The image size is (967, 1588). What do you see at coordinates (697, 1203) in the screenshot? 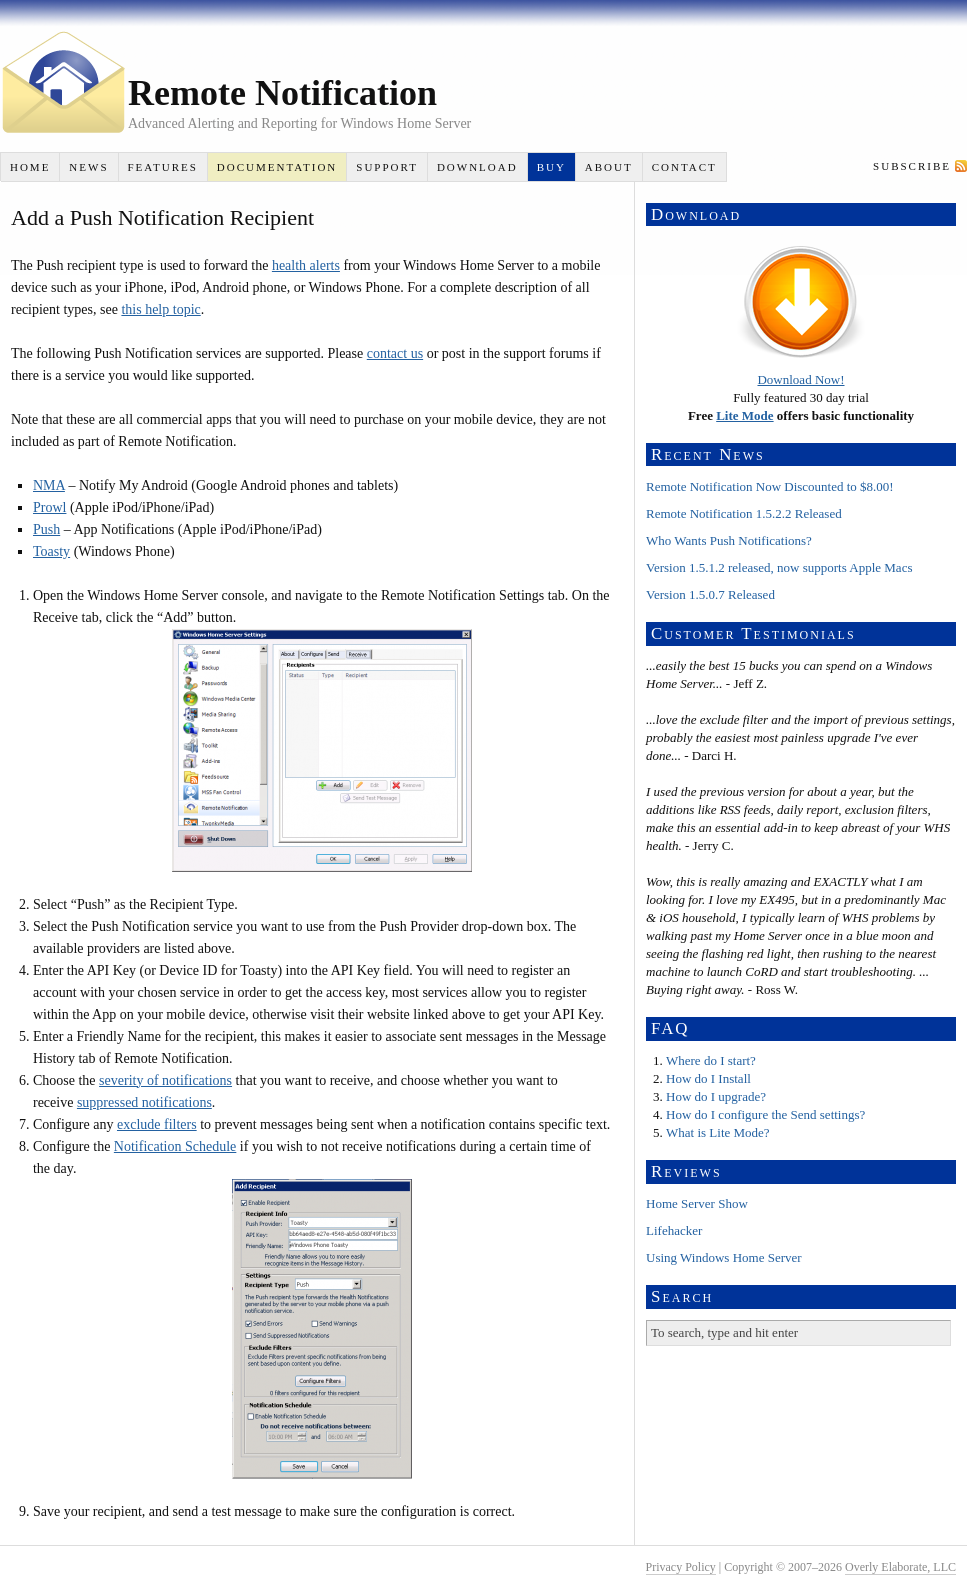
I see `Home Server Show` at bounding box center [697, 1203].